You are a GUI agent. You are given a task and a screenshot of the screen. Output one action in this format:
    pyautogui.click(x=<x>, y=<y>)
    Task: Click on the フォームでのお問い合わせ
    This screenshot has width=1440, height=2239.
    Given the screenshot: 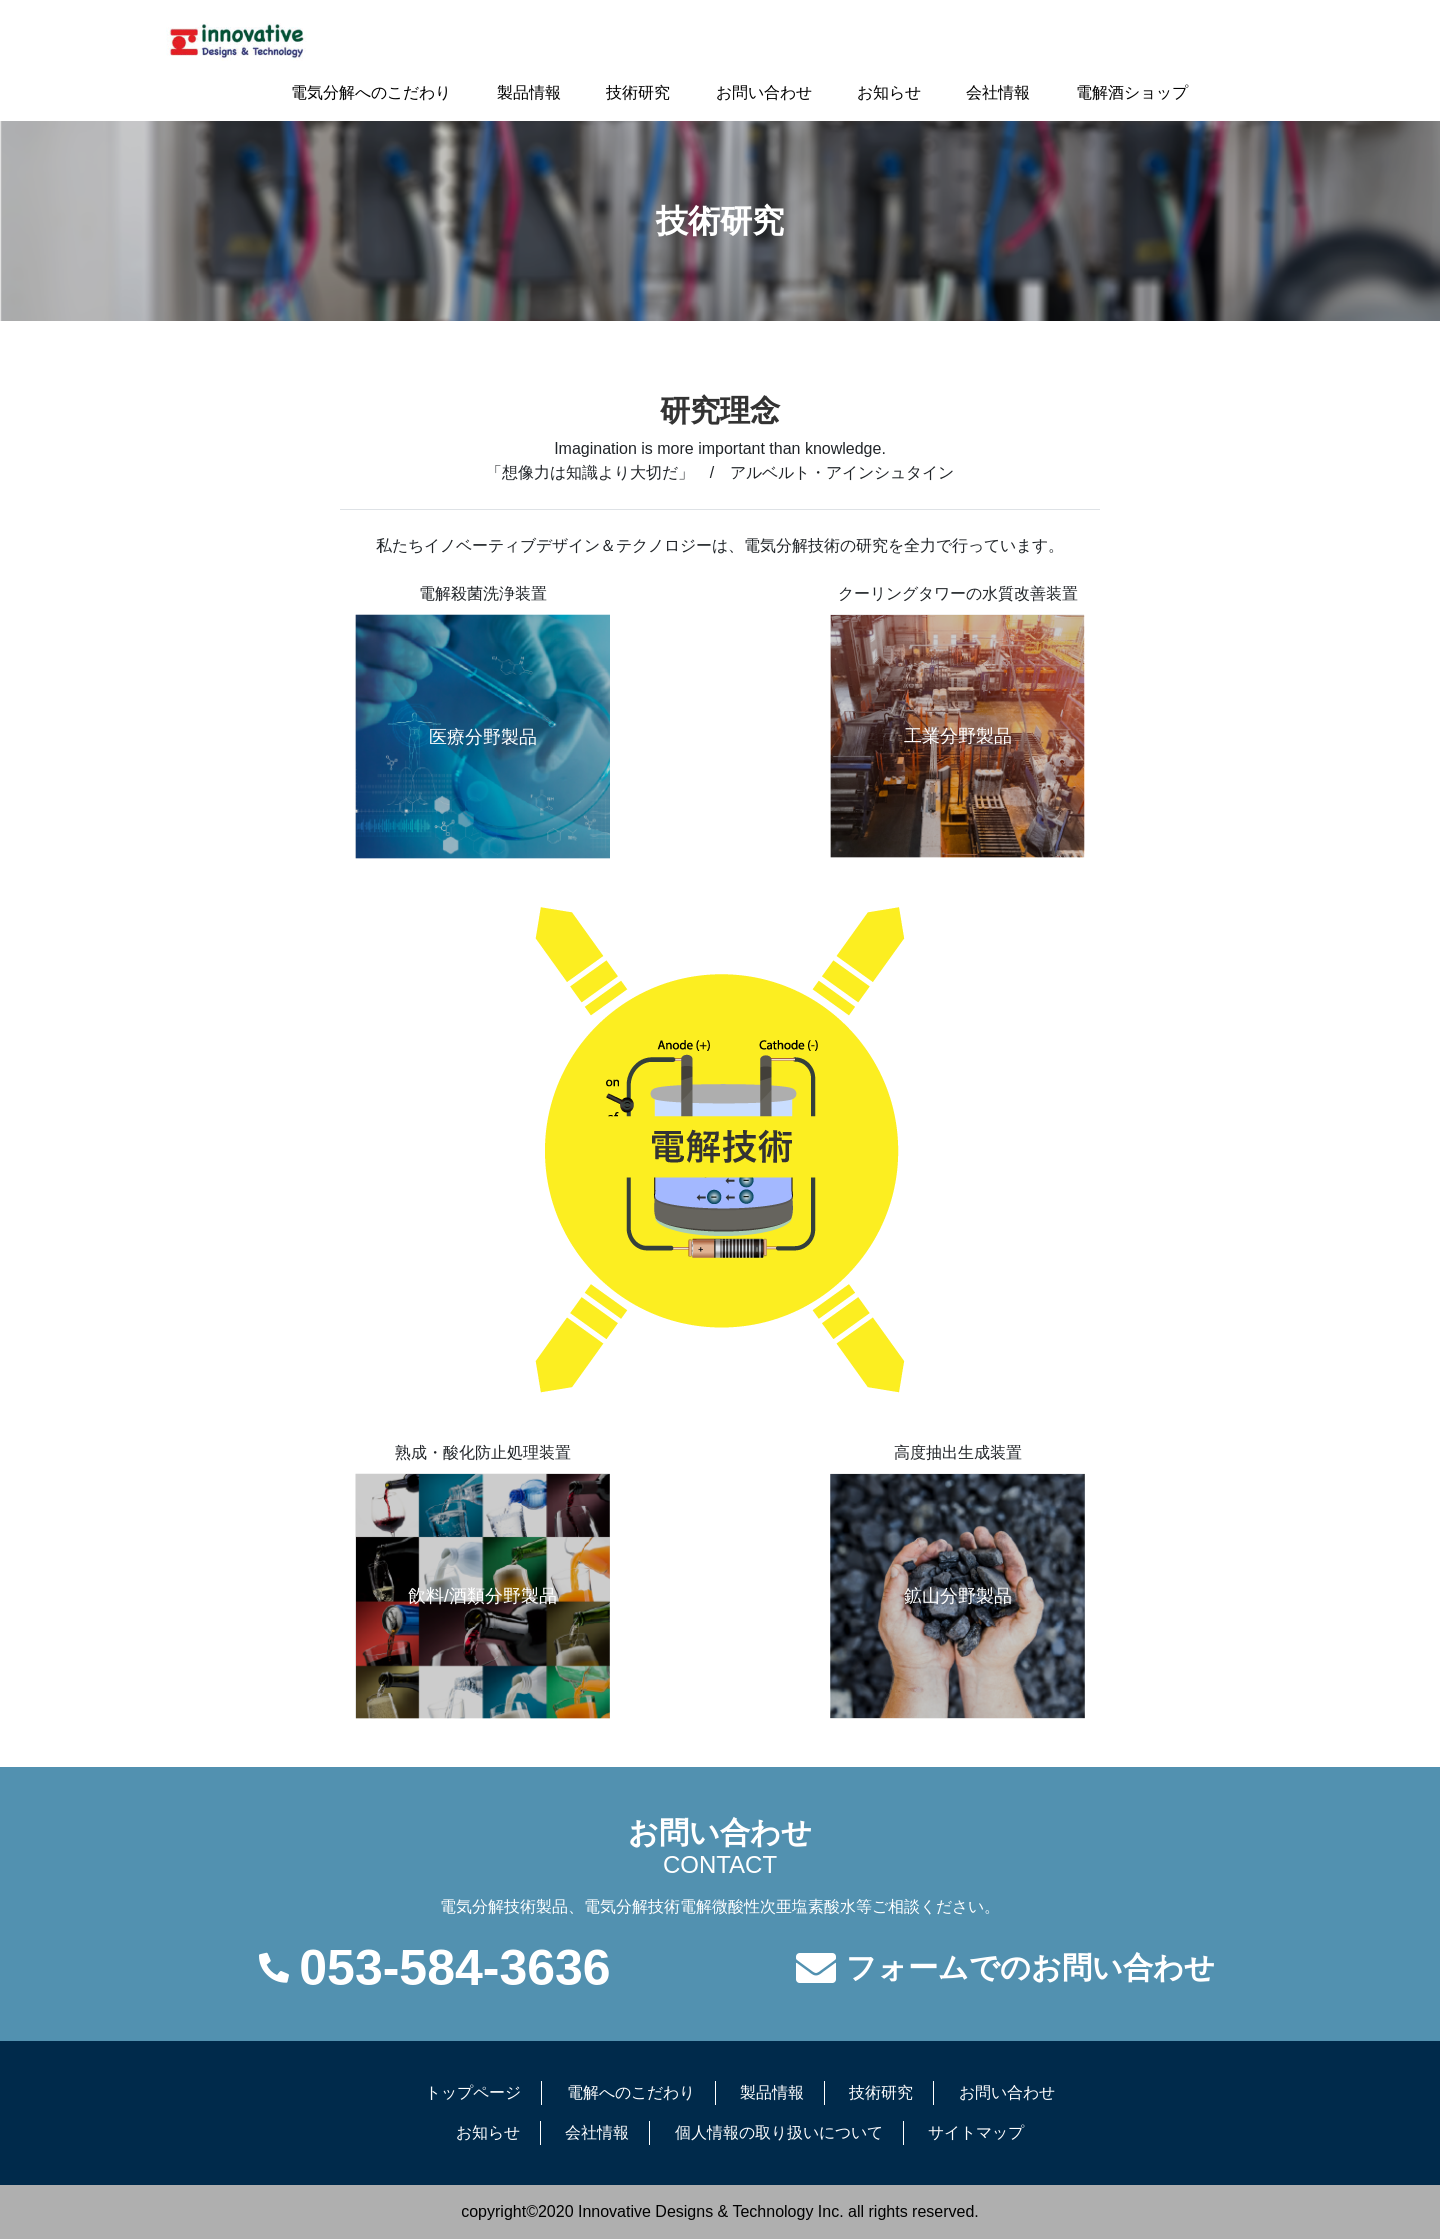 What is the action you would take?
    pyautogui.click(x=1030, y=1968)
    